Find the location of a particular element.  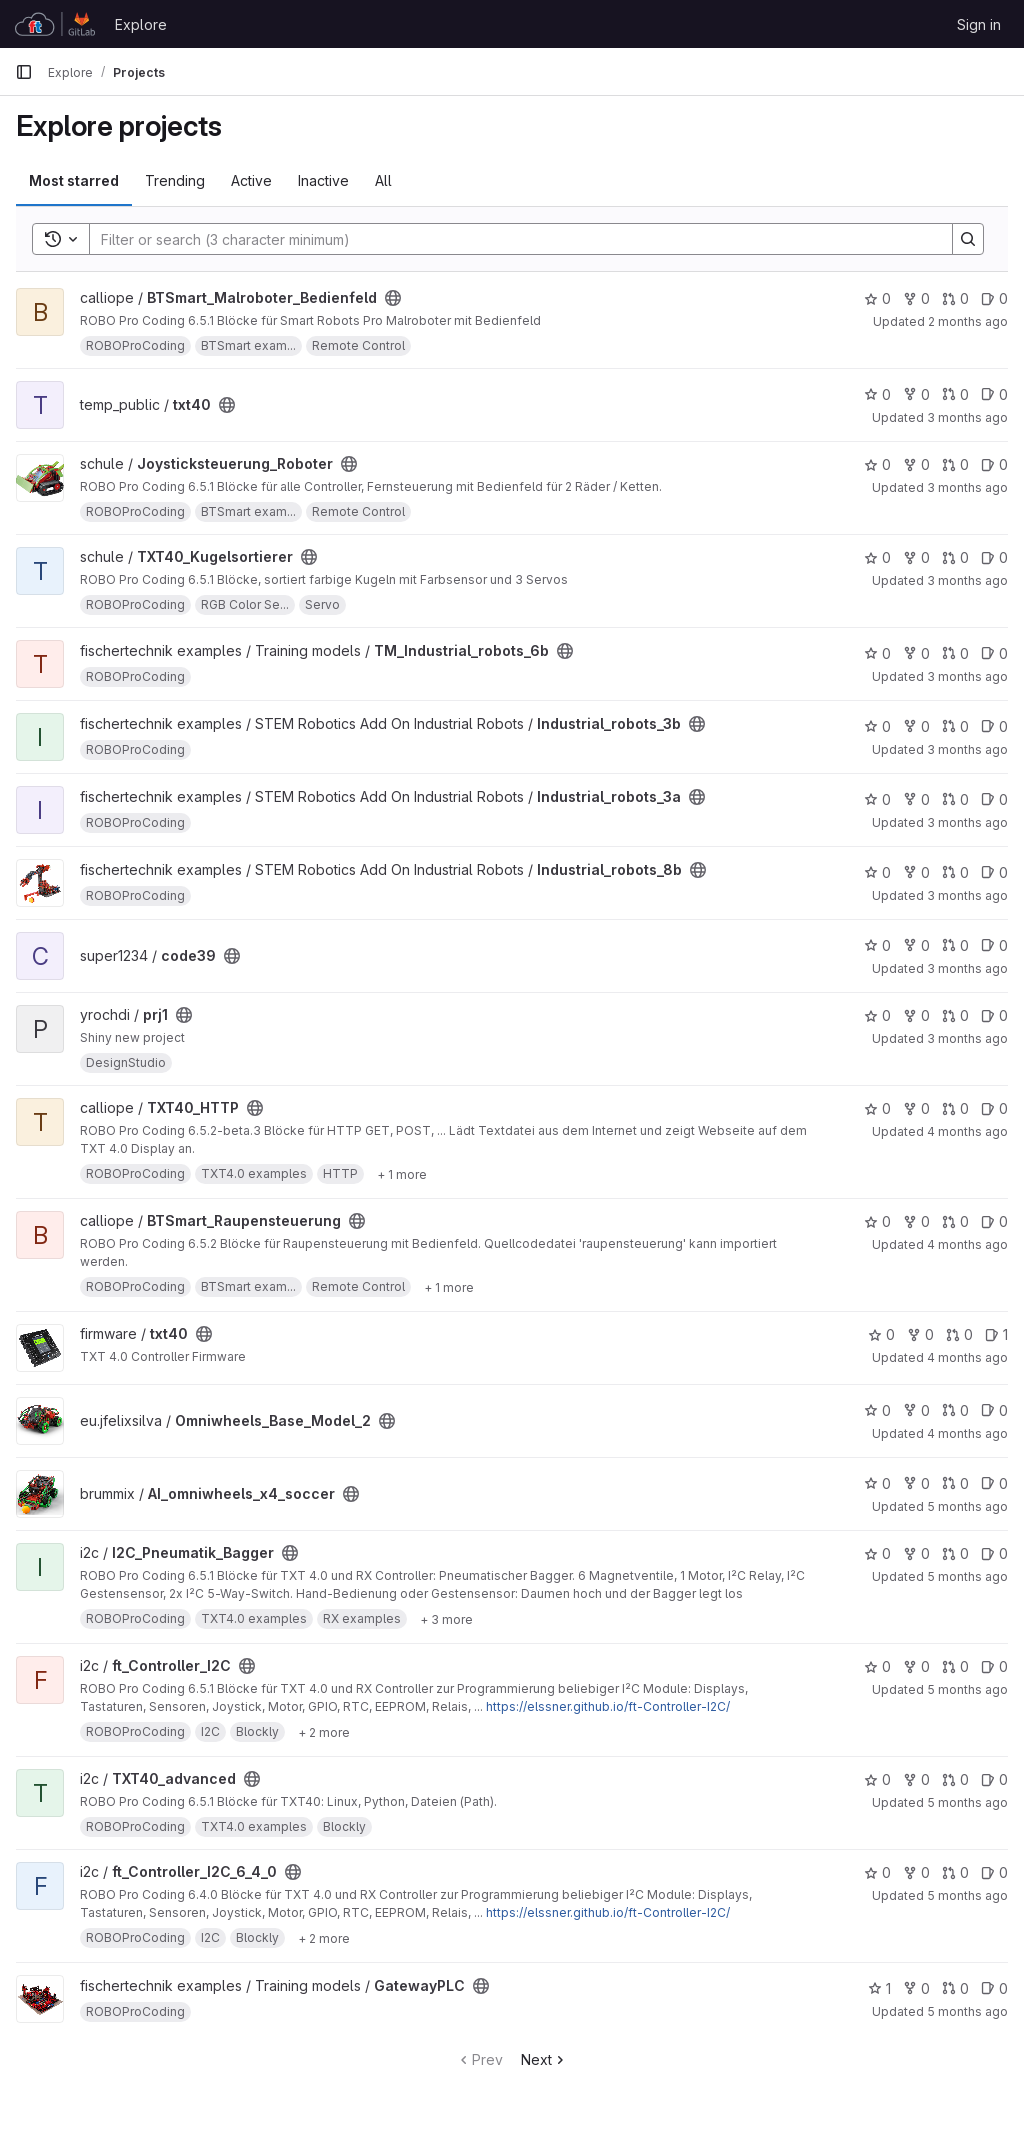

0 [ft_Controller_I2C_6_4_0 has 0 open merge requests] is located at coordinates (955, 1872).